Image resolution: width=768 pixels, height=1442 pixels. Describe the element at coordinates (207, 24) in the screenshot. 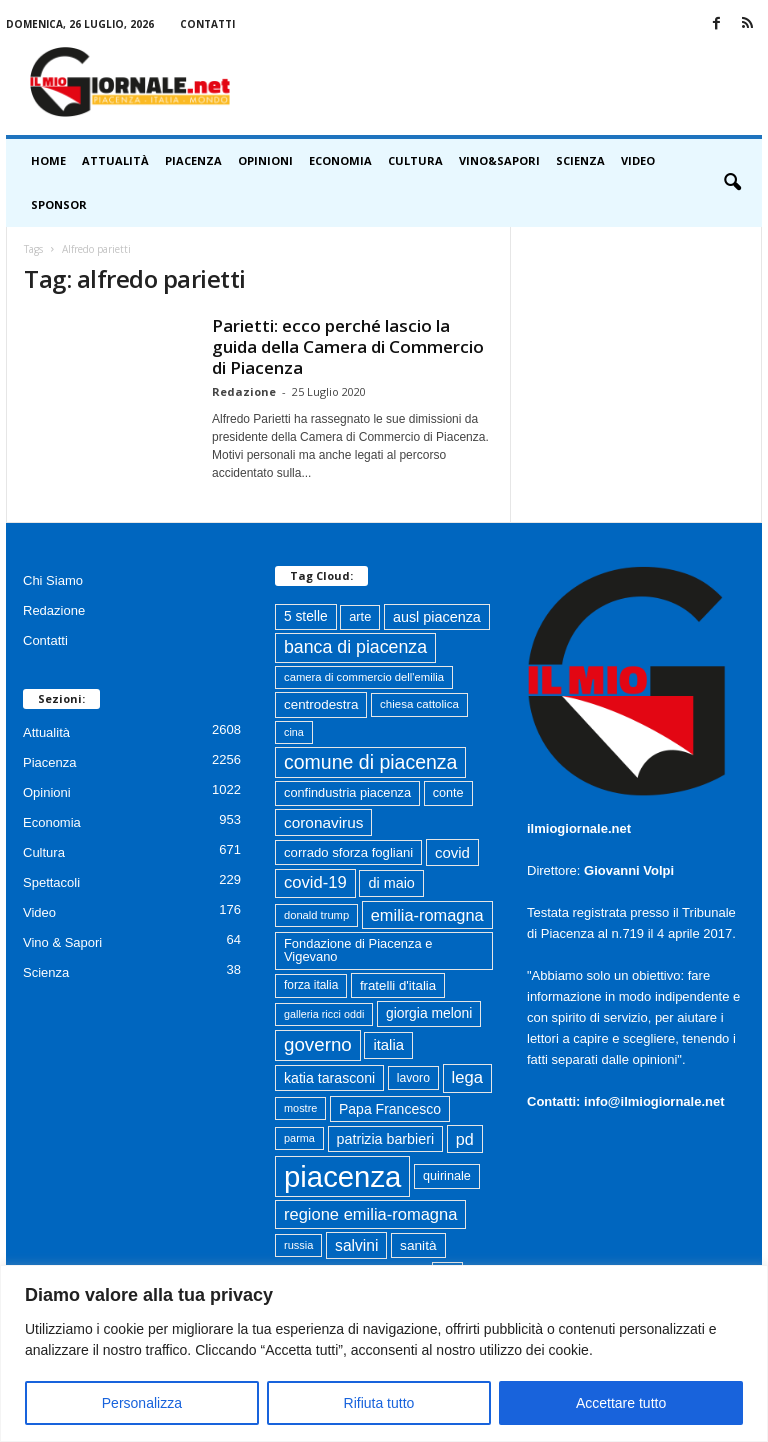

I see `Contatti` at that location.